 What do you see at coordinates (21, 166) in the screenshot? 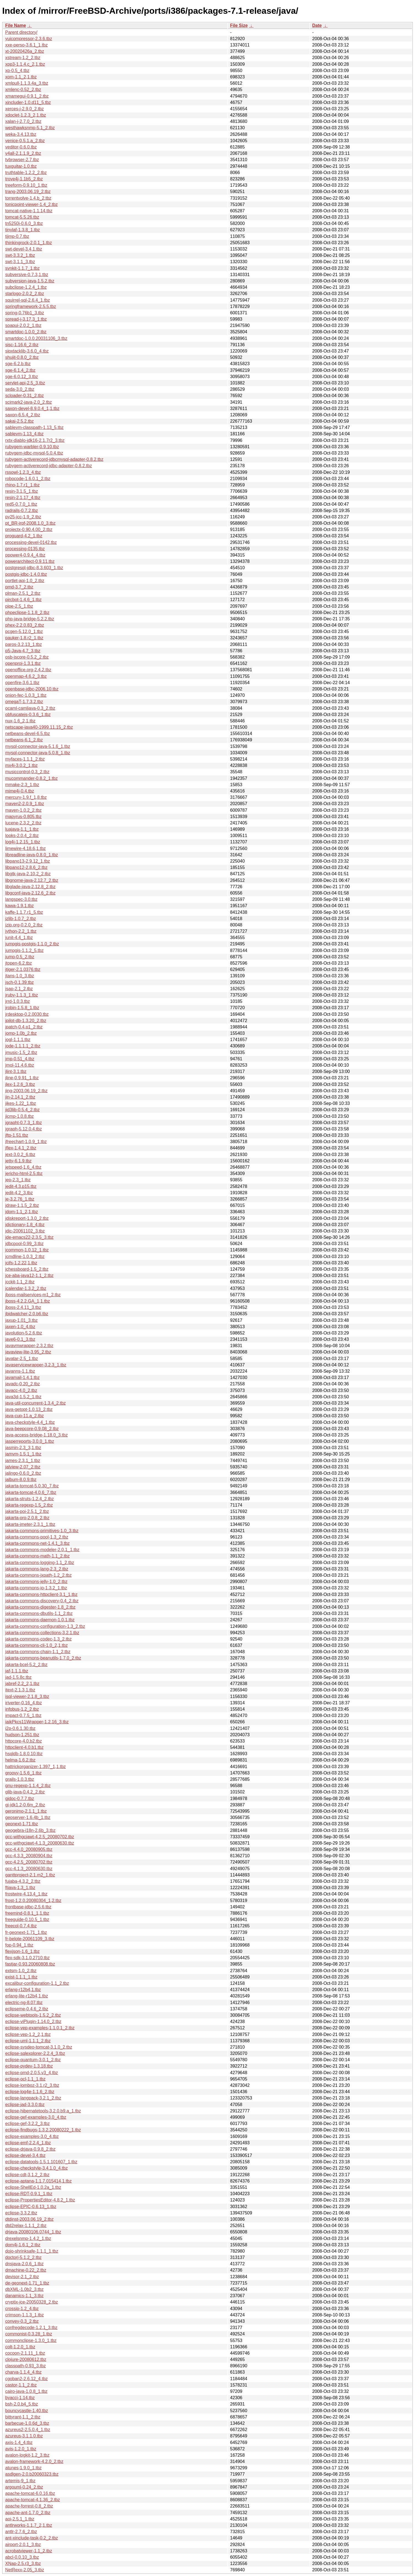
I see `tuxguitar-1.0.tbz` at bounding box center [21, 166].